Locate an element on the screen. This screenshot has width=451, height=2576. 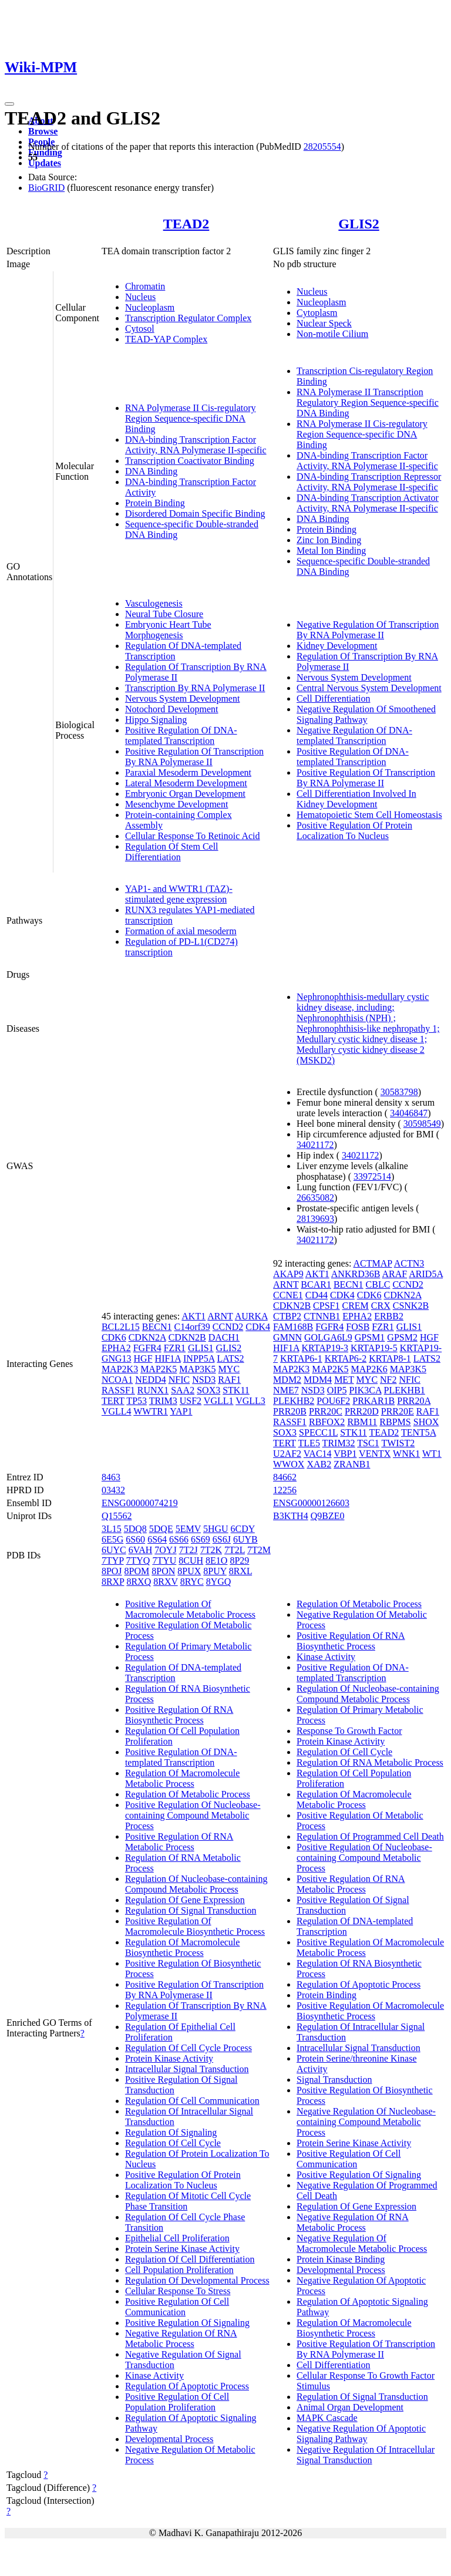
CPSF1 is located at coordinates (326, 1306).